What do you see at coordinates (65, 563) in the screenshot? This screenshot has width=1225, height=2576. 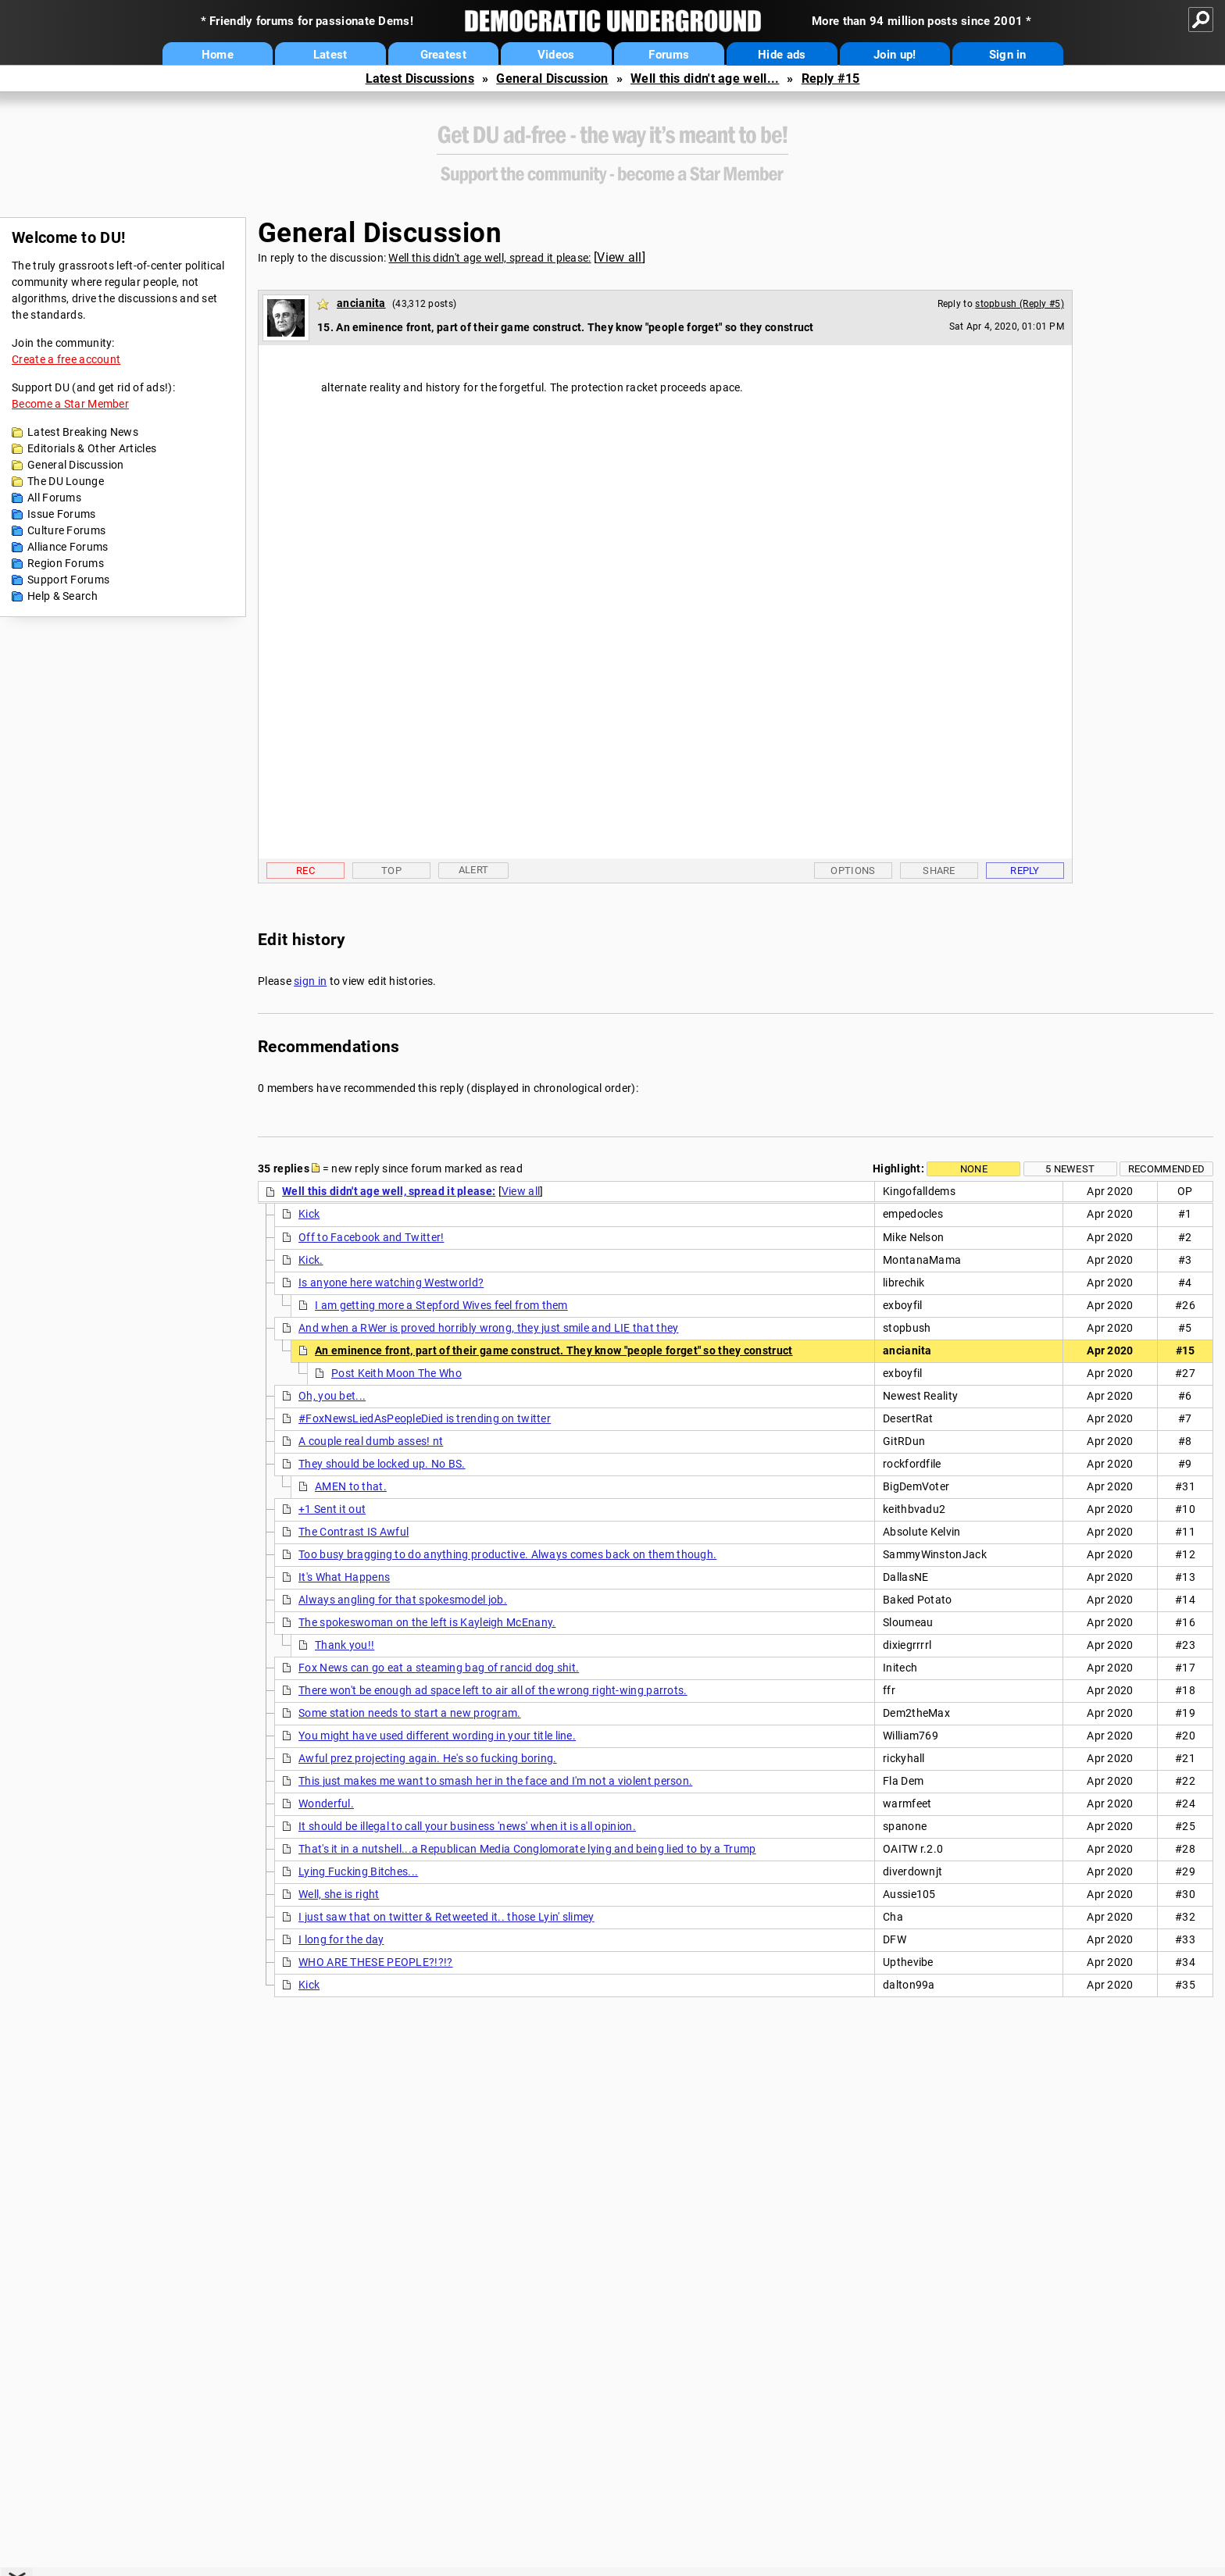 I see `Region Forums` at bounding box center [65, 563].